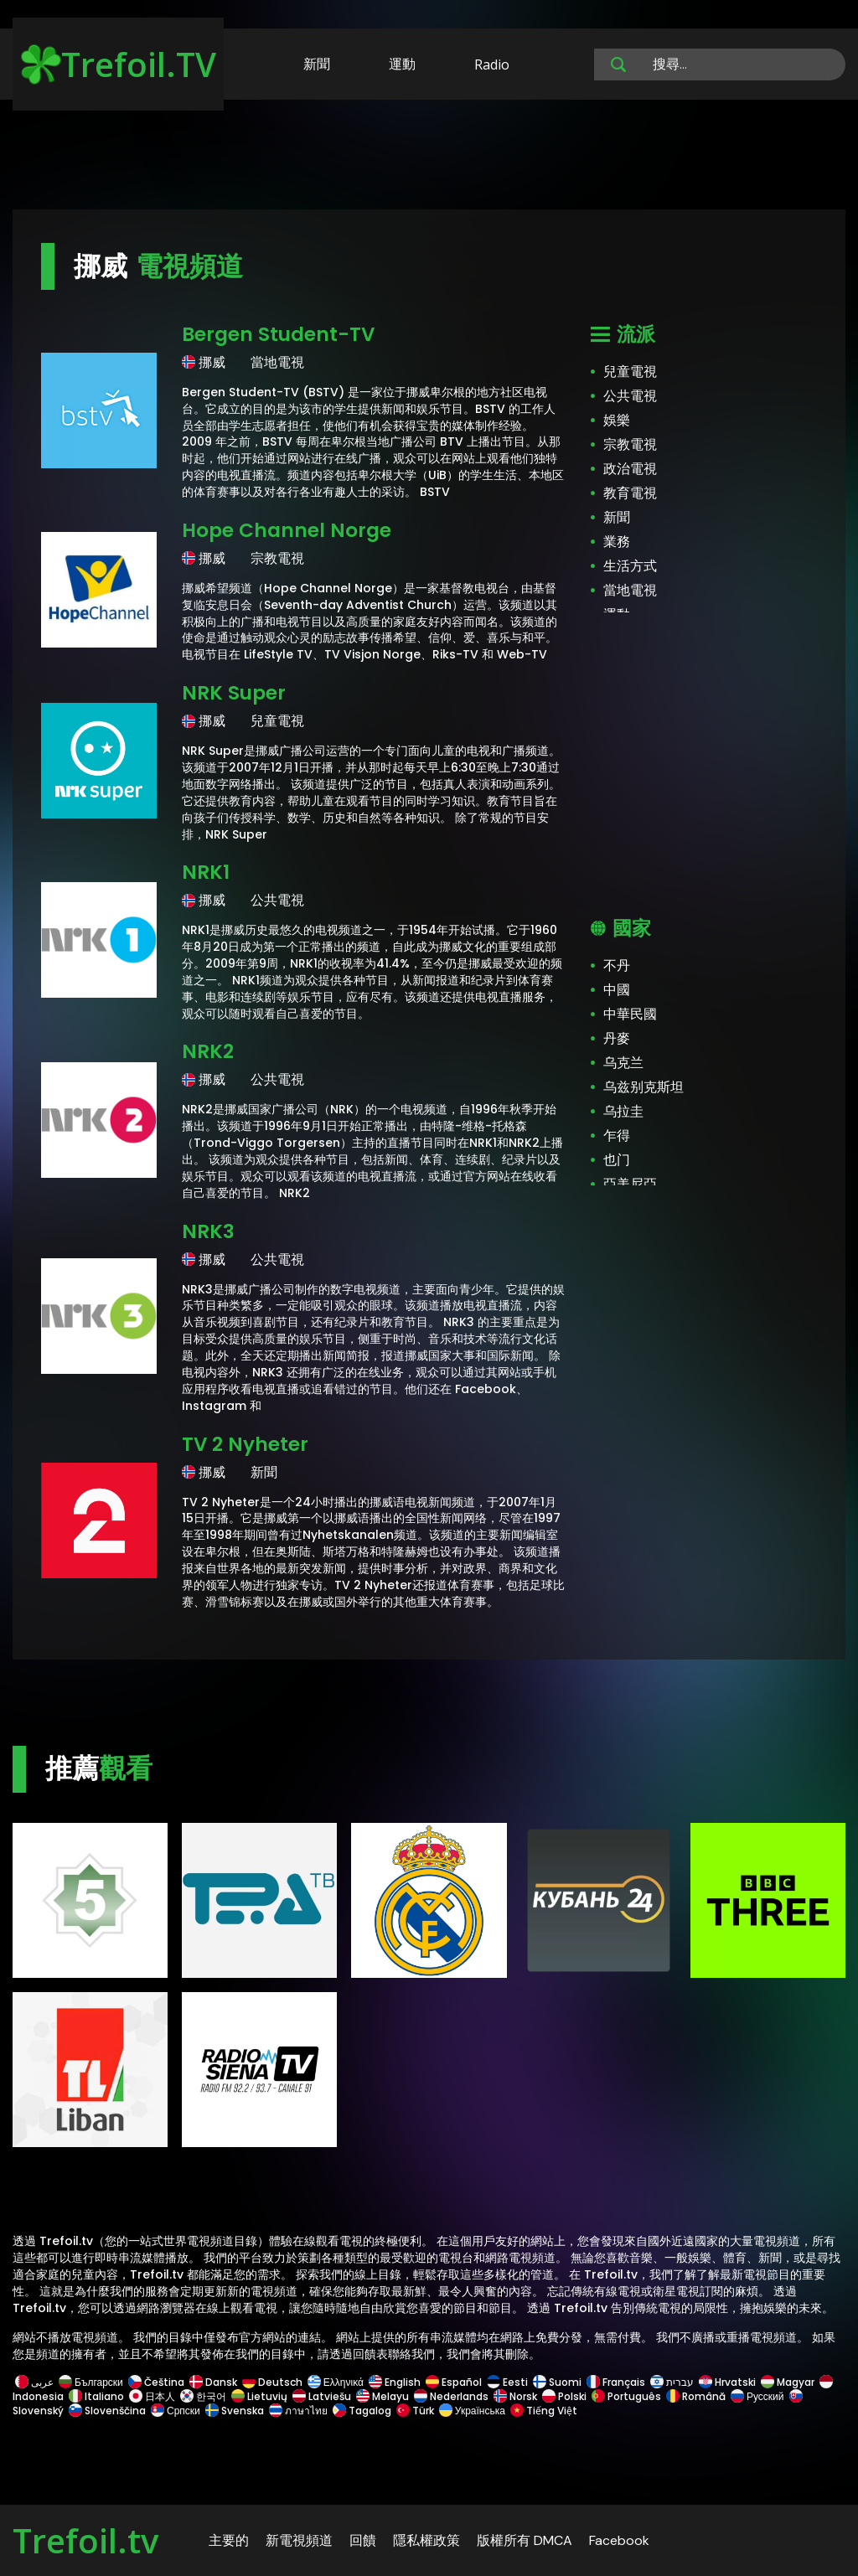 The height and width of the screenshot is (2576, 858). I want to click on 不丹, so click(616, 965).